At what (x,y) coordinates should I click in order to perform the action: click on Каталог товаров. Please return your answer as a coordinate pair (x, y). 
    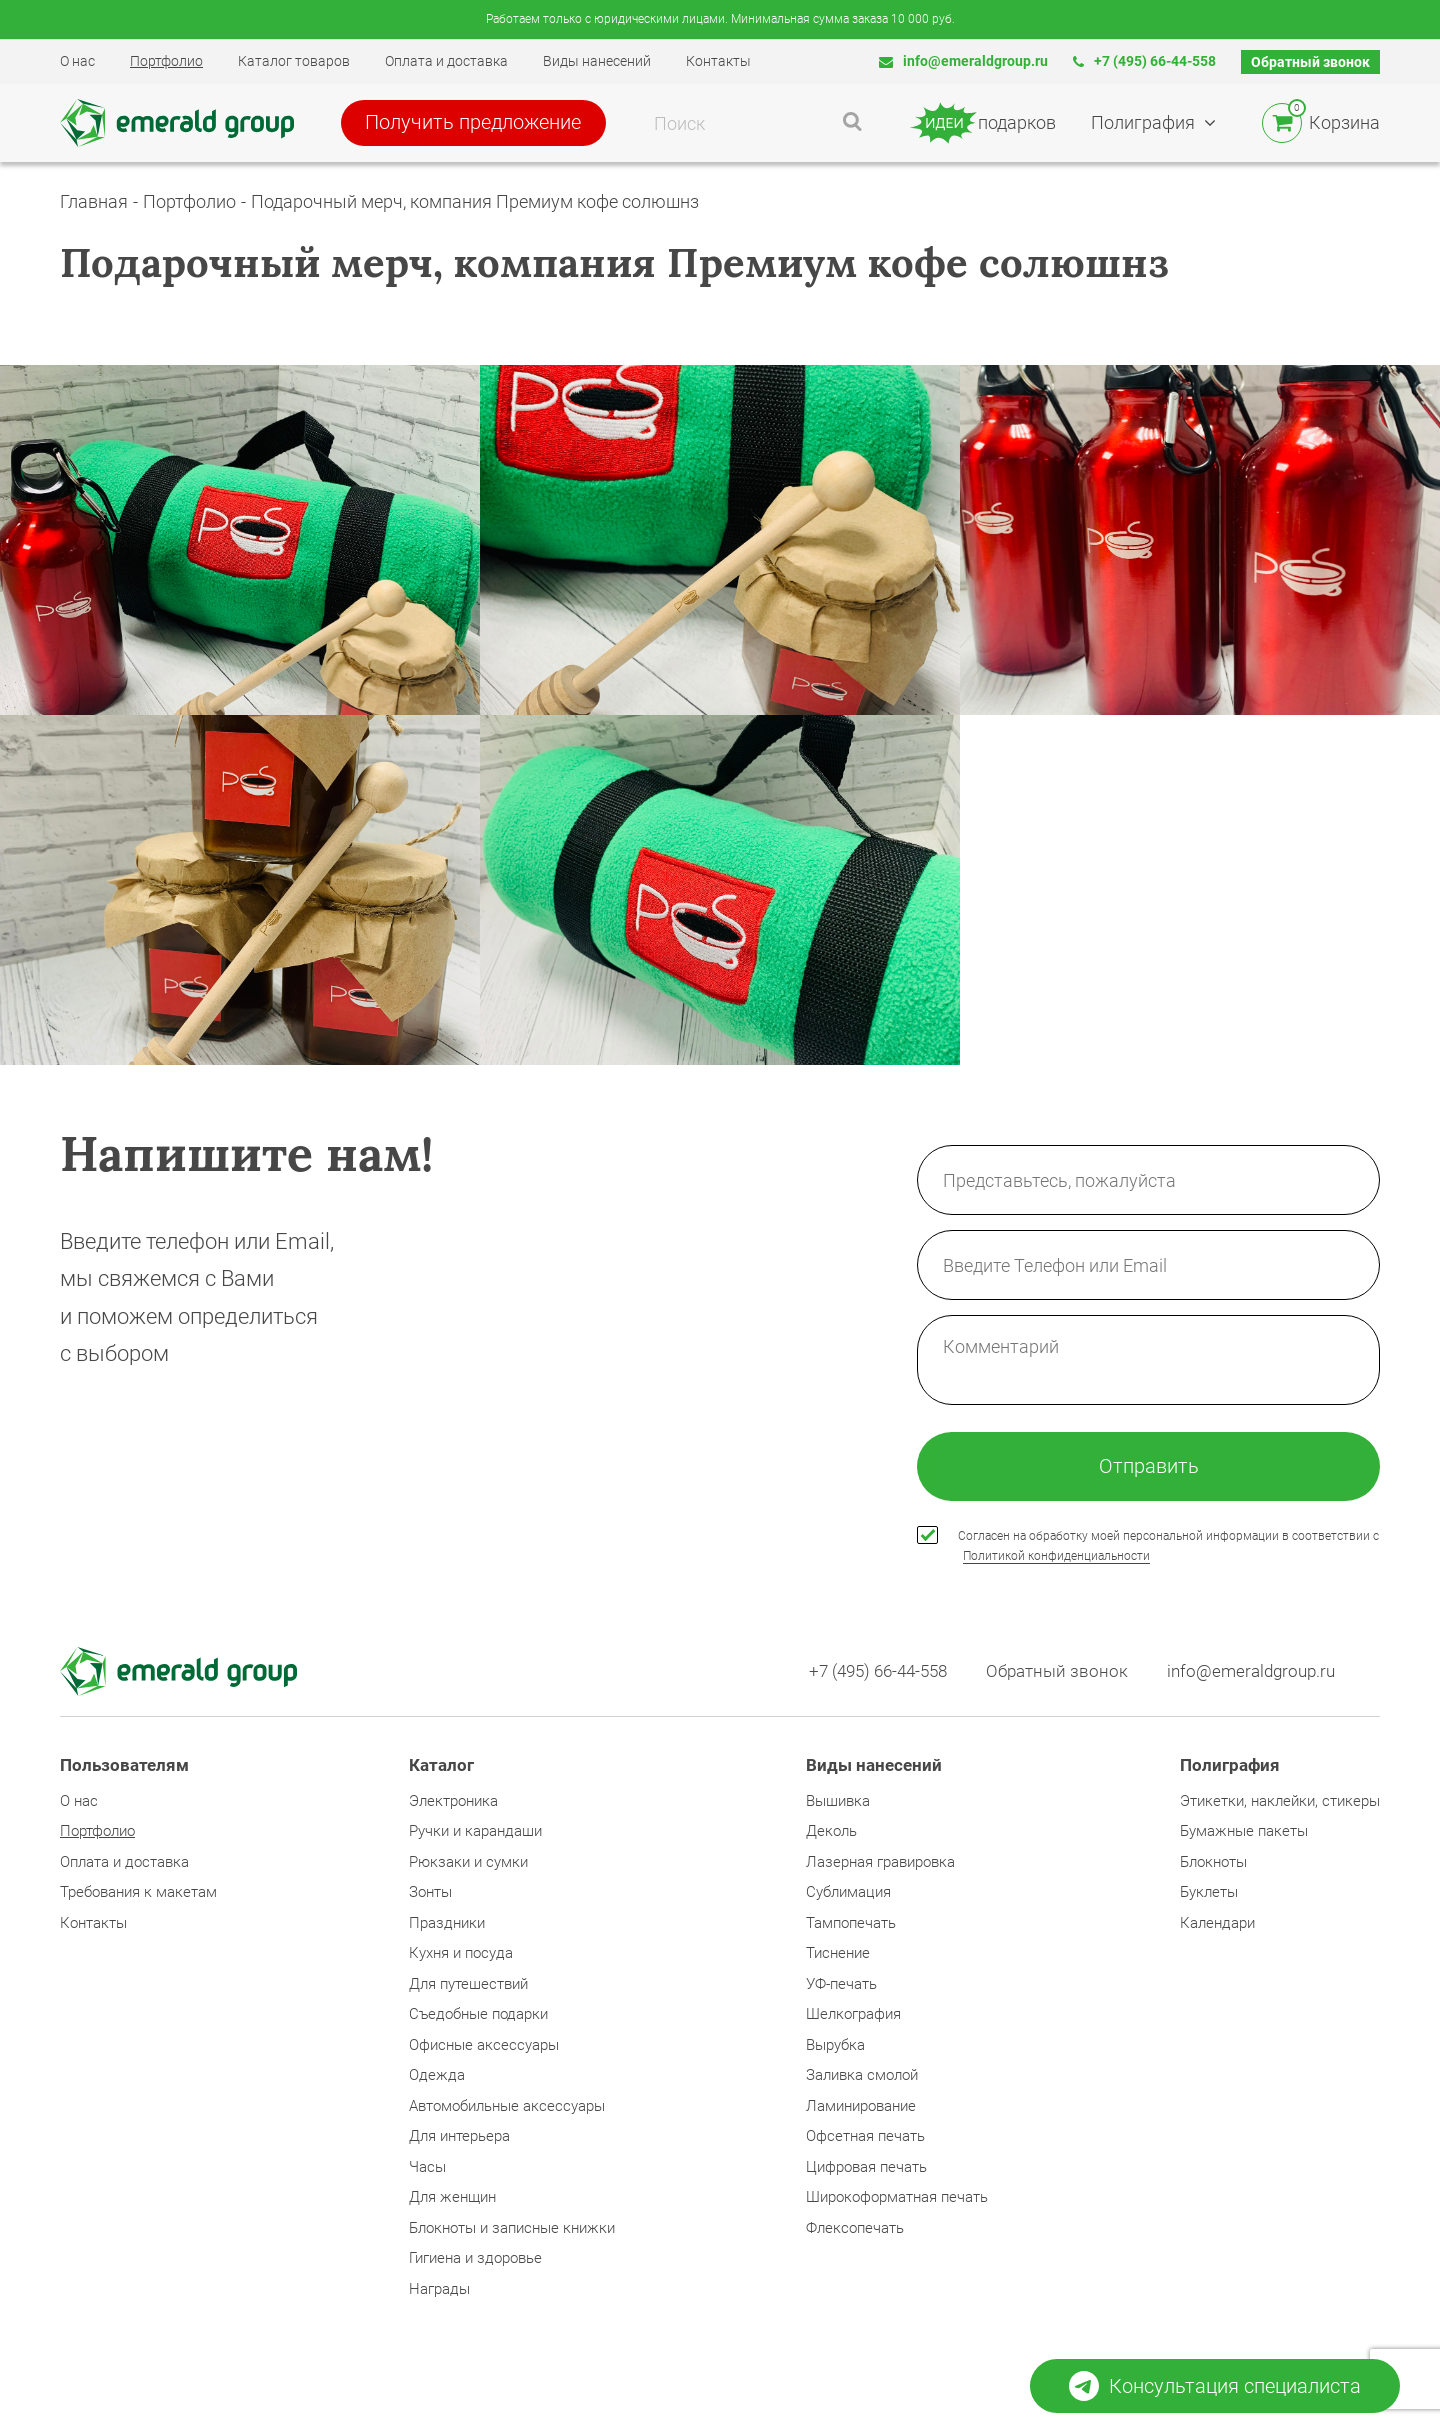
    Looking at the image, I should click on (294, 61).